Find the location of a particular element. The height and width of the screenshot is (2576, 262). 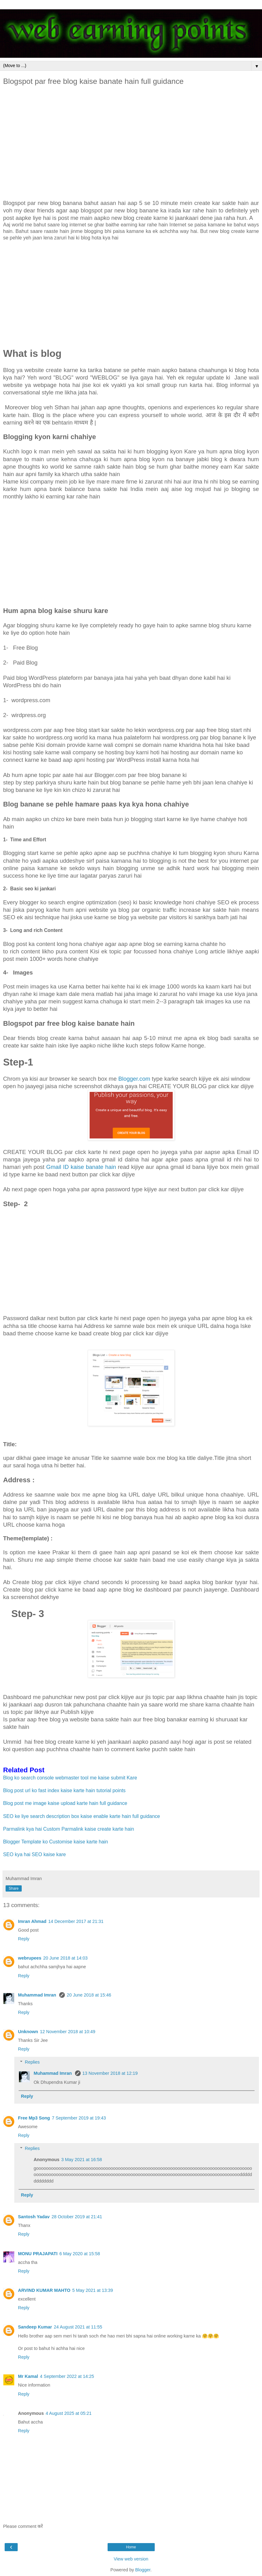

6 May 2020 at 15:58 is located at coordinates (79, 2253).